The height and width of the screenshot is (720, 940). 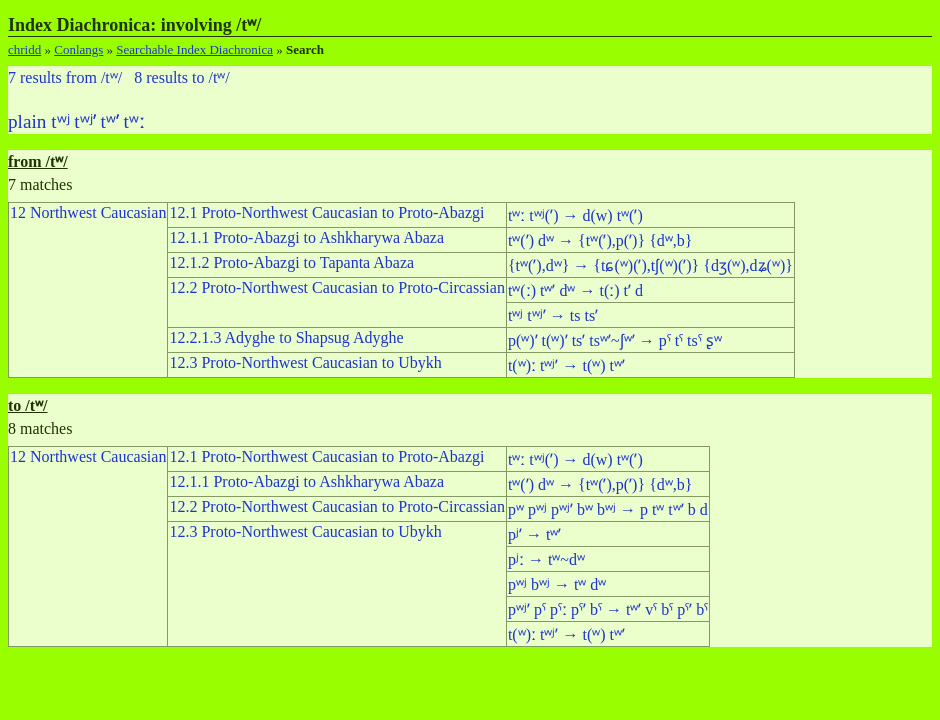 What do you see at coordinates (337, 287) in the screenshot?
I see `12.2 Proto-Northwest Caucasian to Proto-Circassian` at bounding box center [337, 287].